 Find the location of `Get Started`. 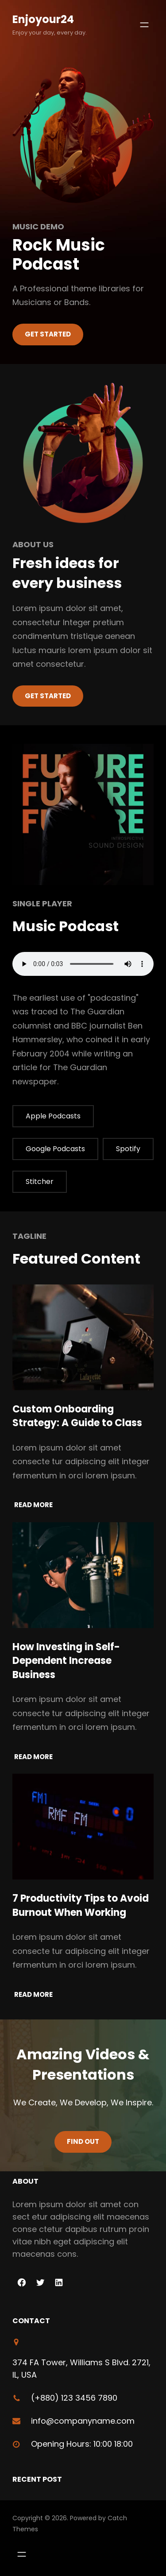

Get Started is located at coordinates (48, 334).